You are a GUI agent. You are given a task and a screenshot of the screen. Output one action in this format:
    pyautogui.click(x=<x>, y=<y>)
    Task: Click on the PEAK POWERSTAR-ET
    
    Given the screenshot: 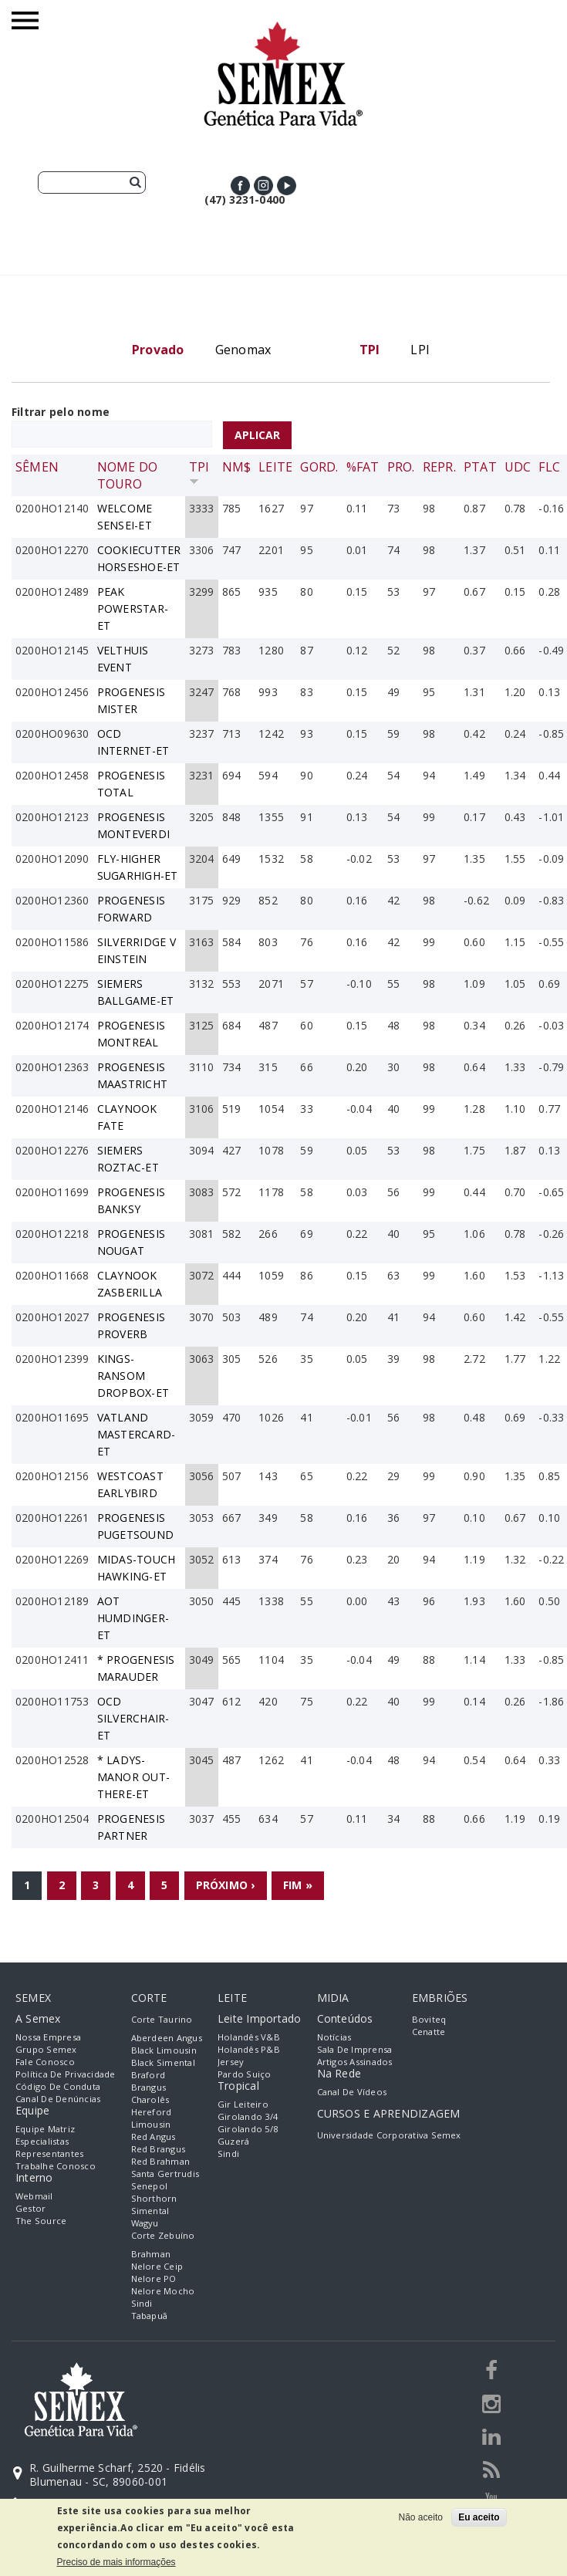 What is the action you would take?
    pyautogui.click(x=132, y=608)
    